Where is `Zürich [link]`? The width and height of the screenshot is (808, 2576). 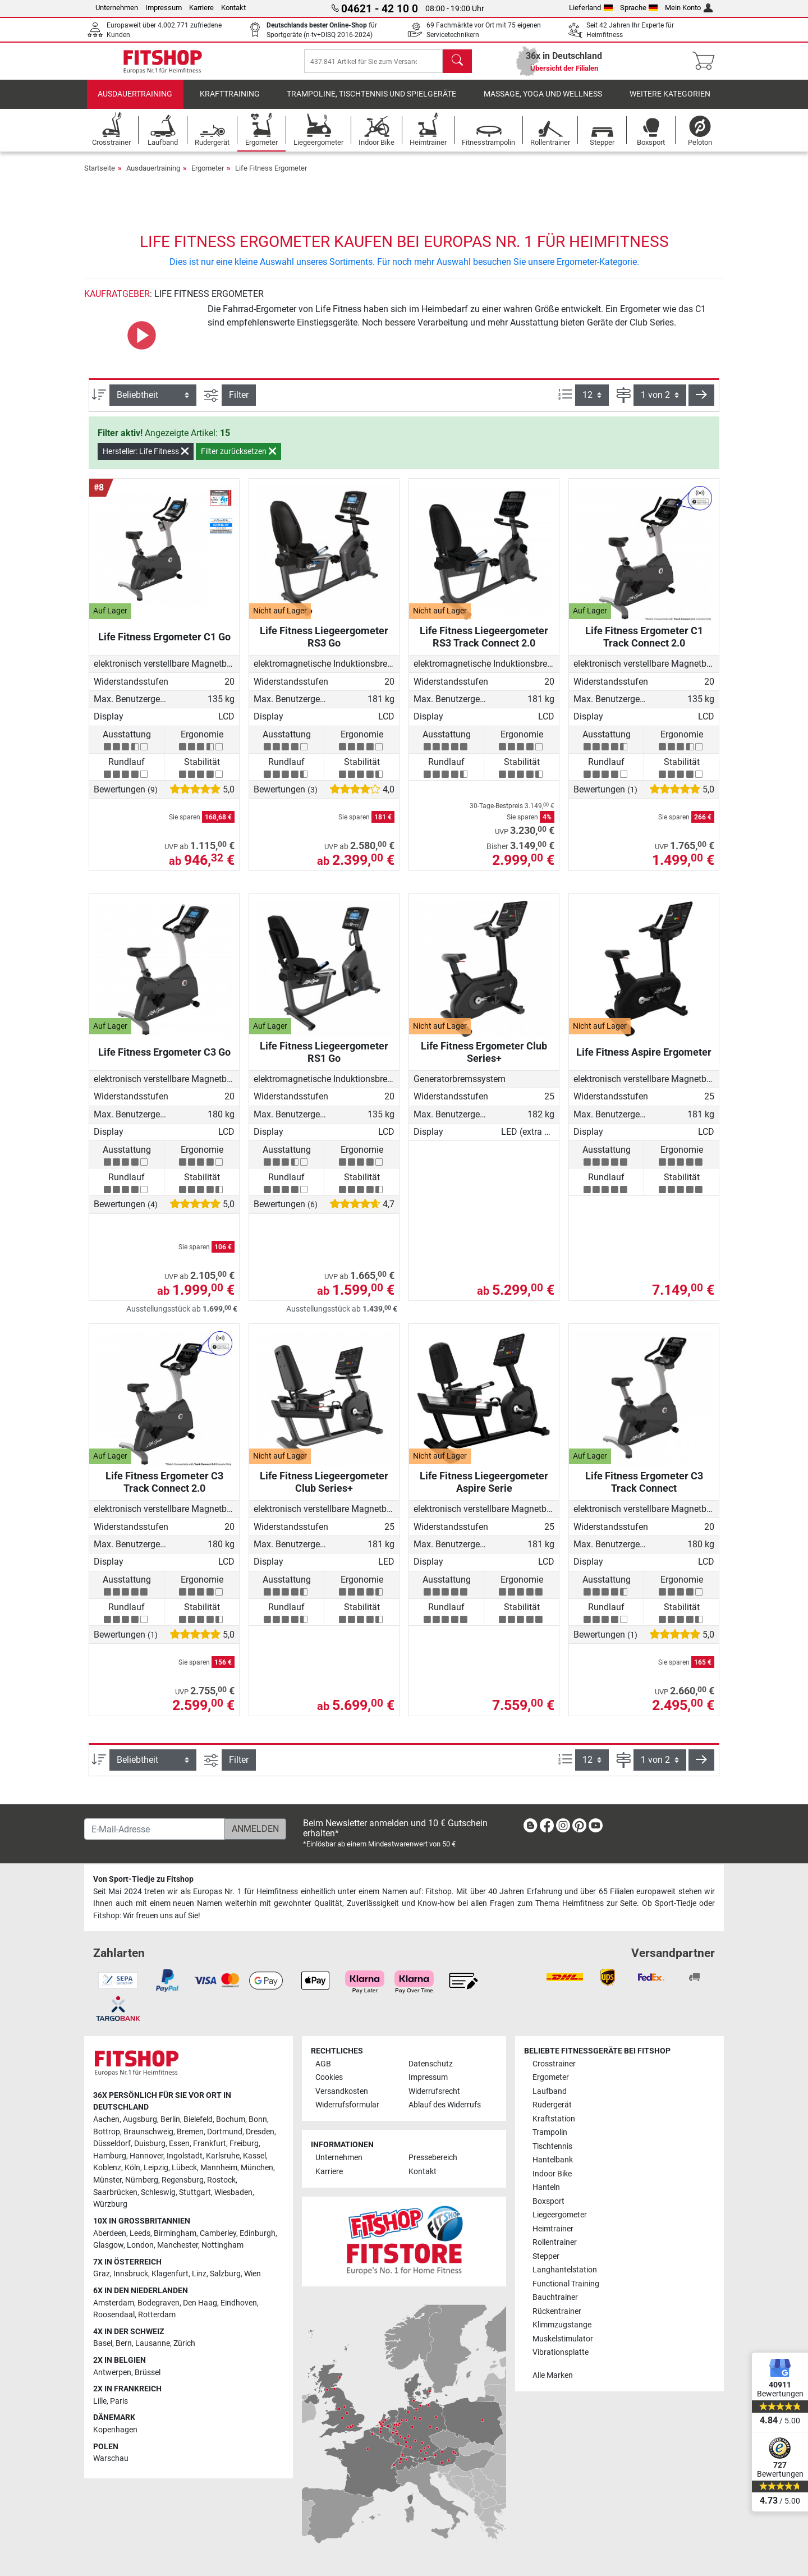 Zürich [link] is located at coordinates (184, 2343).